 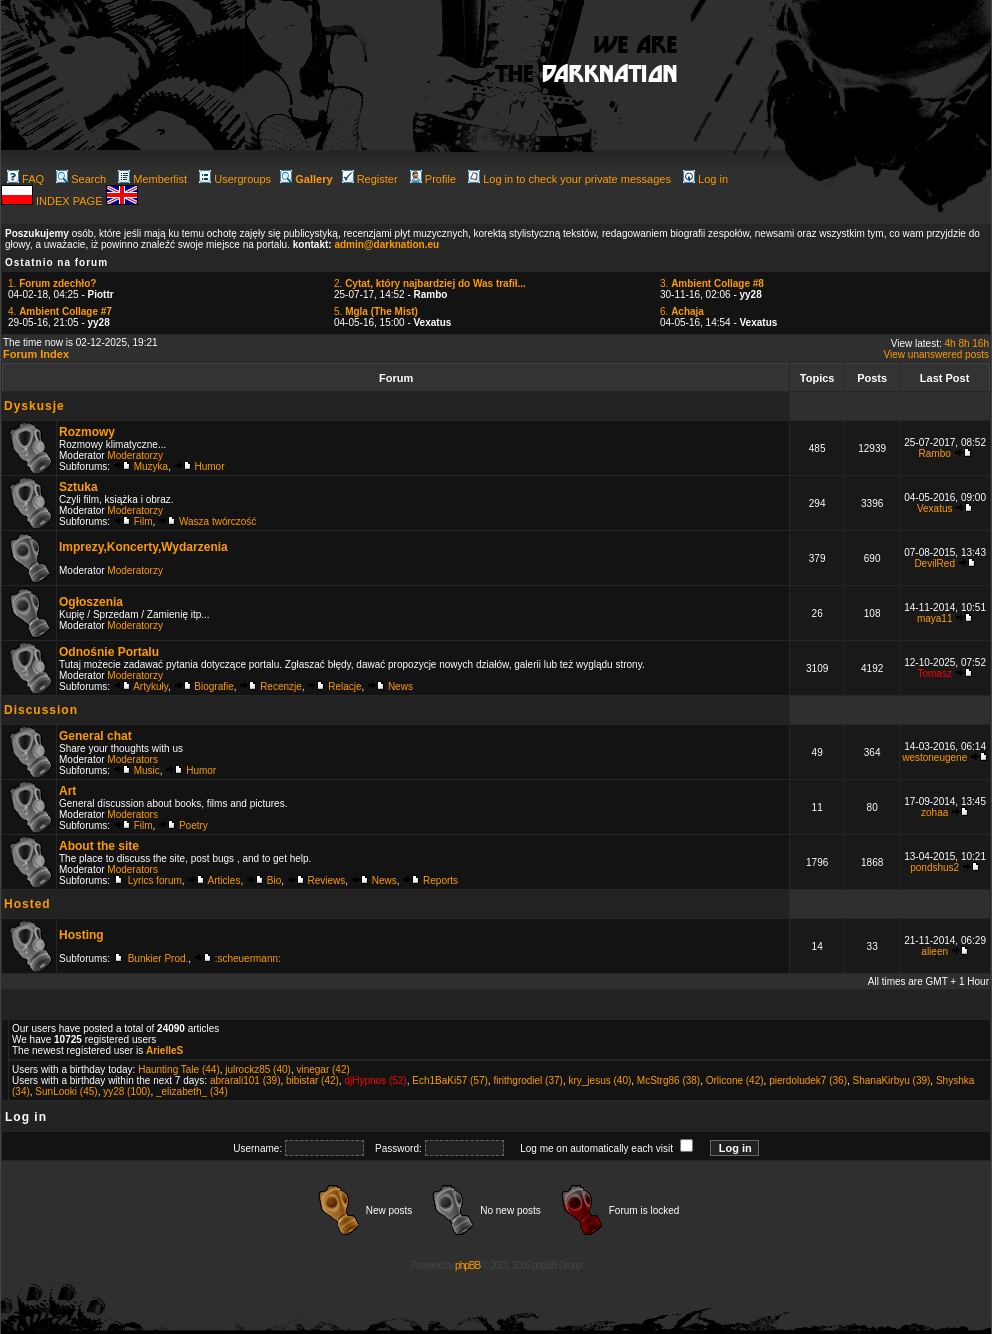 I want to click on Music, so click(x=147, y=770).